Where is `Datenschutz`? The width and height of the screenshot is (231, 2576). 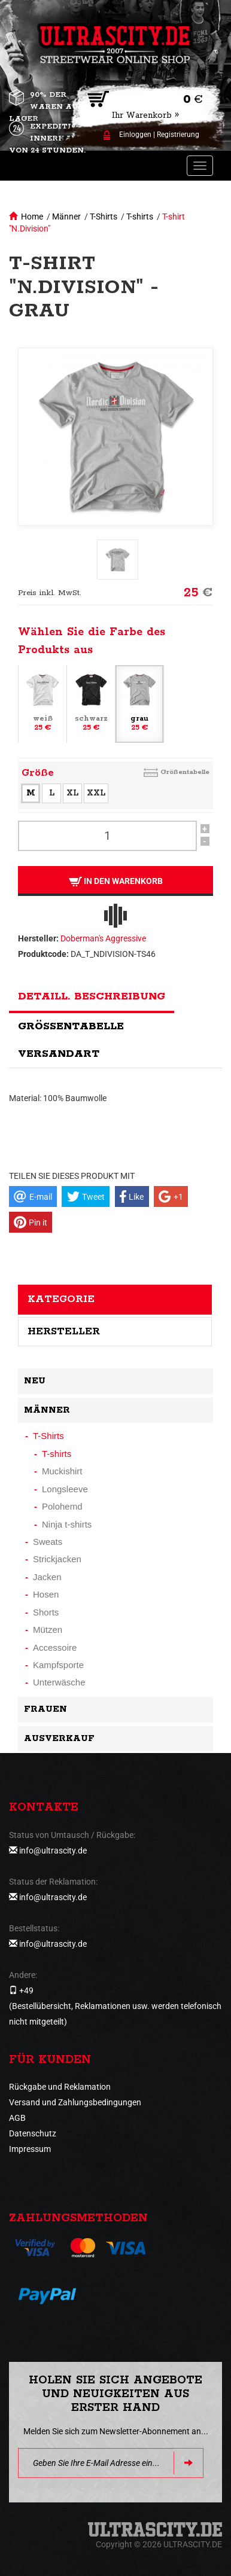 Datenschutz is located at coordinates (32, 2133).